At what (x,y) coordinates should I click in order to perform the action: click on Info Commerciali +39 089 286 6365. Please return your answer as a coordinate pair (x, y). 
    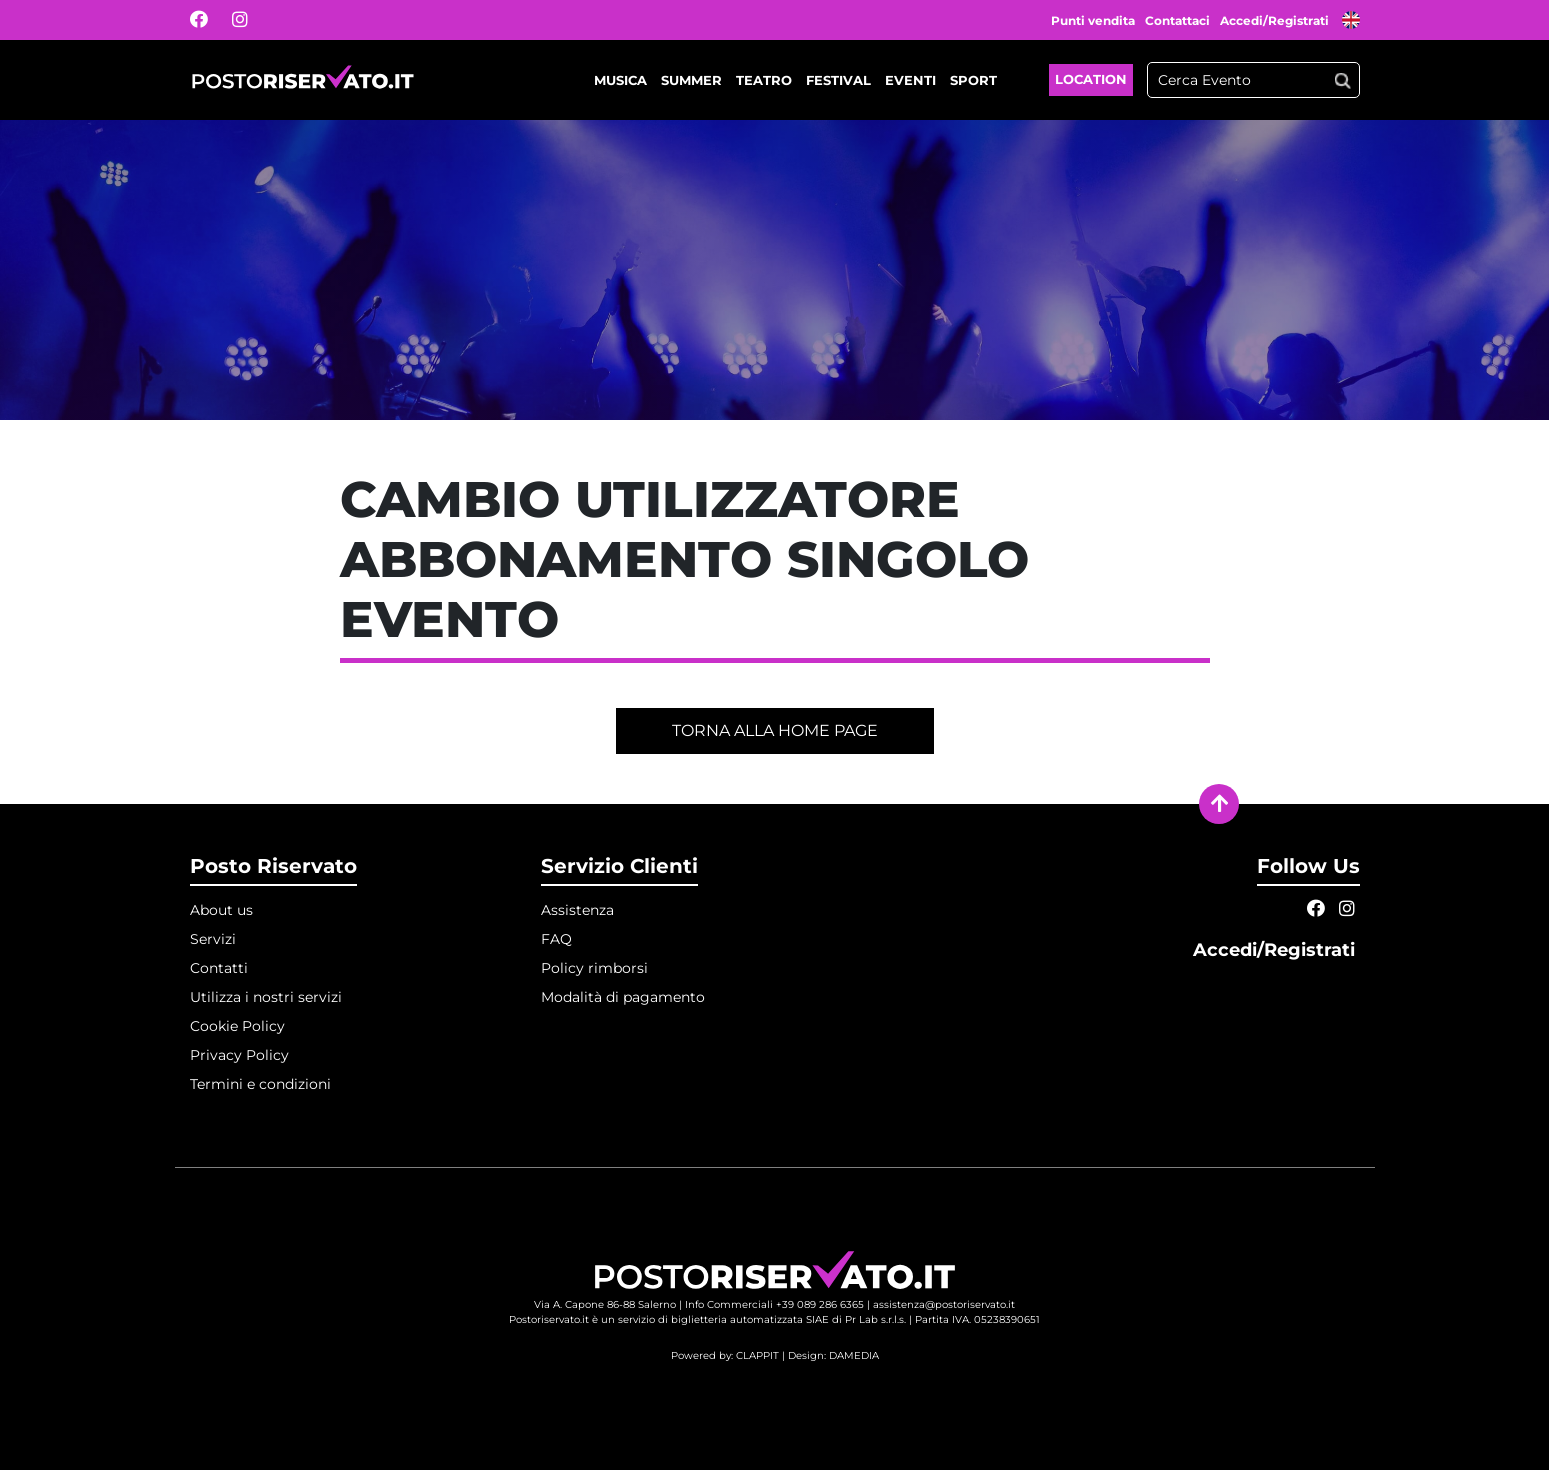
    Looking at the image, I should click on (774, 1304).